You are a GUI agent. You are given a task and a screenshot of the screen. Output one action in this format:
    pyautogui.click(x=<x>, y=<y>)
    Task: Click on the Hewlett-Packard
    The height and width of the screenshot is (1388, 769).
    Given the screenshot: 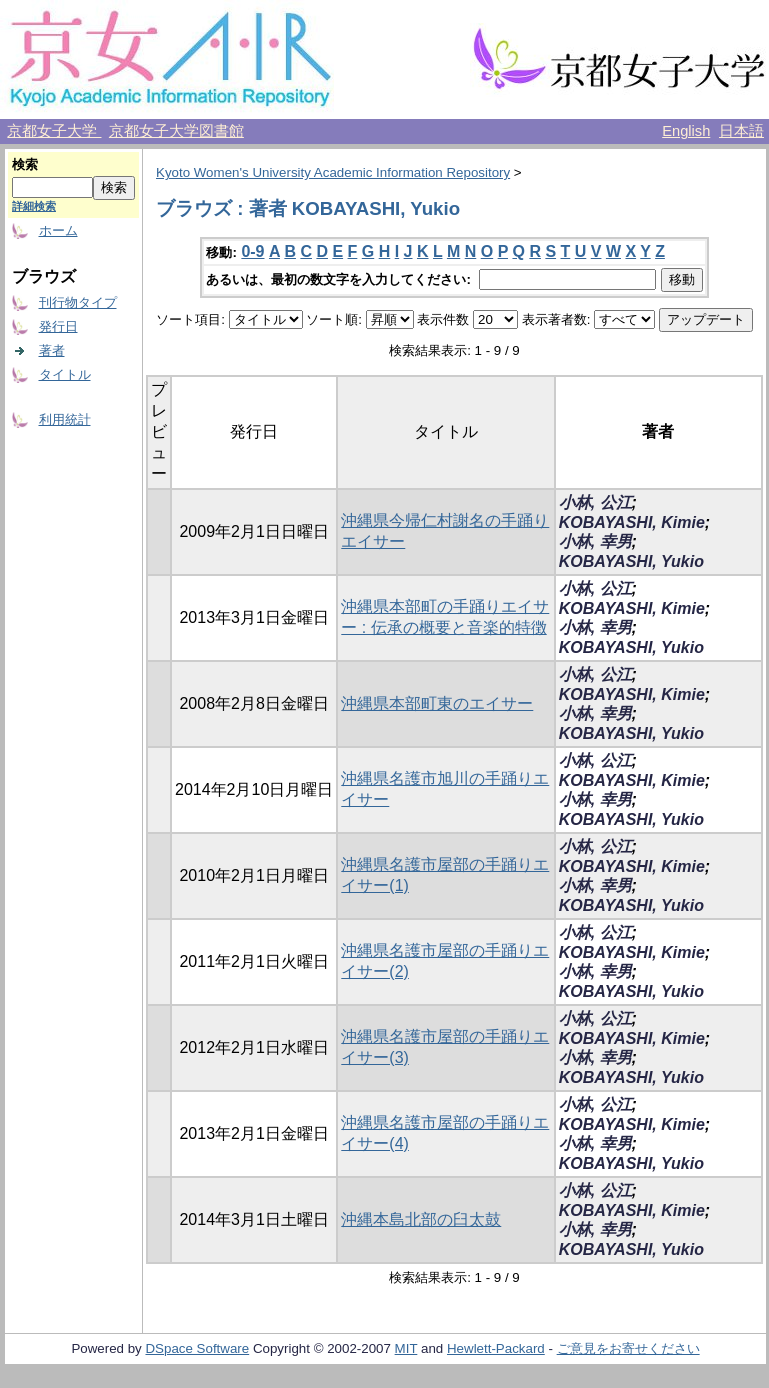 What is the action you would take?
    pyautogui.click(x=496, y=1348)
    